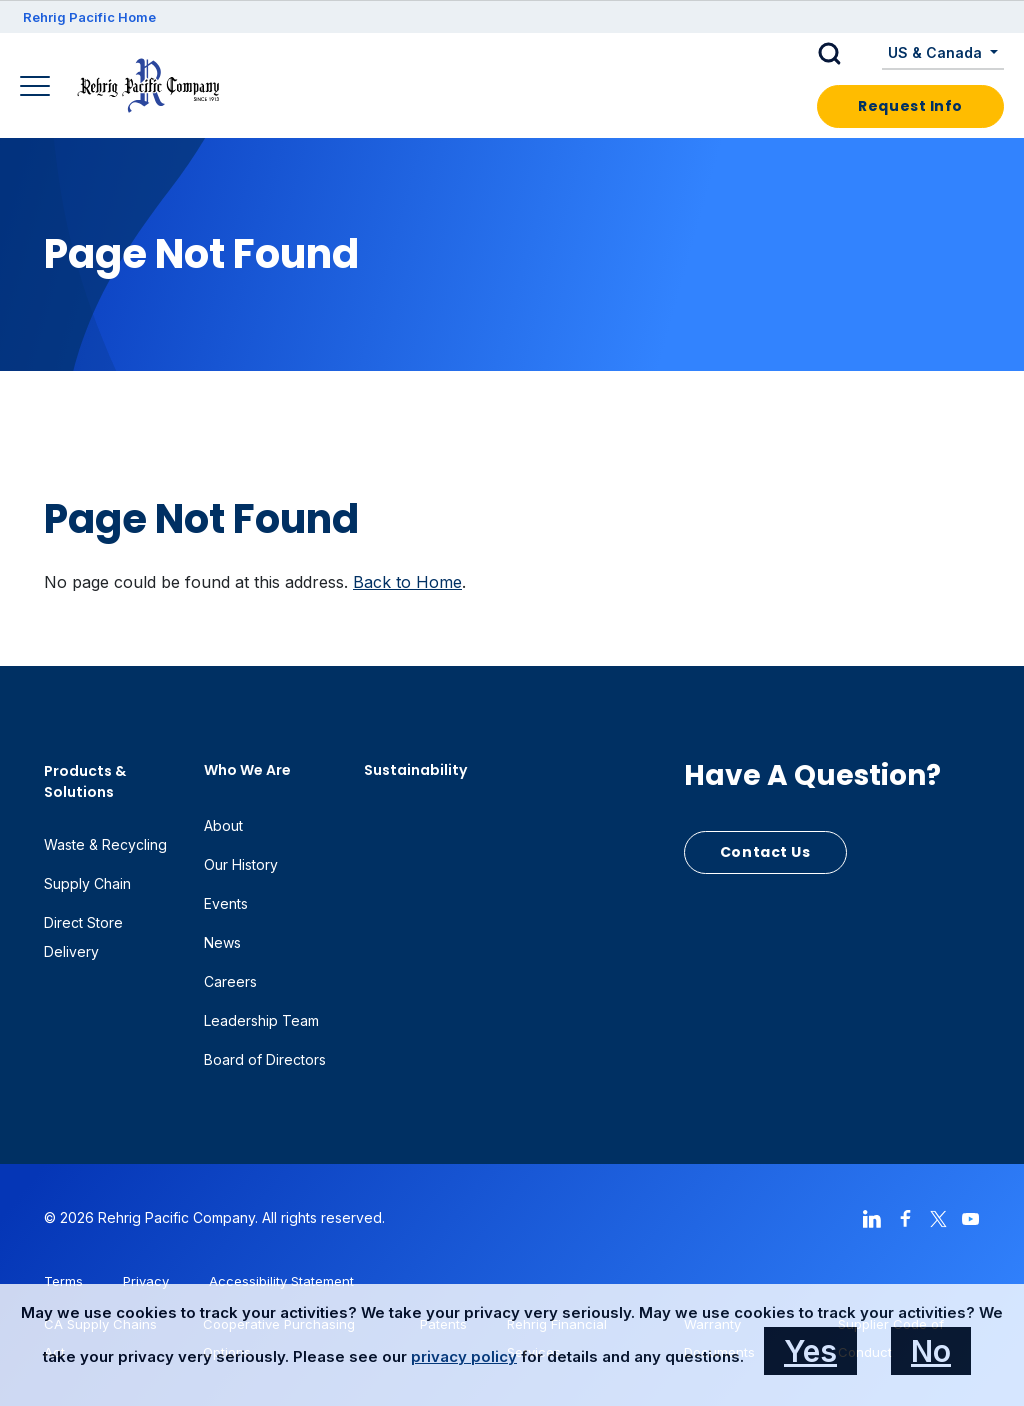 This screenshot has width=1024, height=1406. I want to click on privacy policy, so click(464, 1356).